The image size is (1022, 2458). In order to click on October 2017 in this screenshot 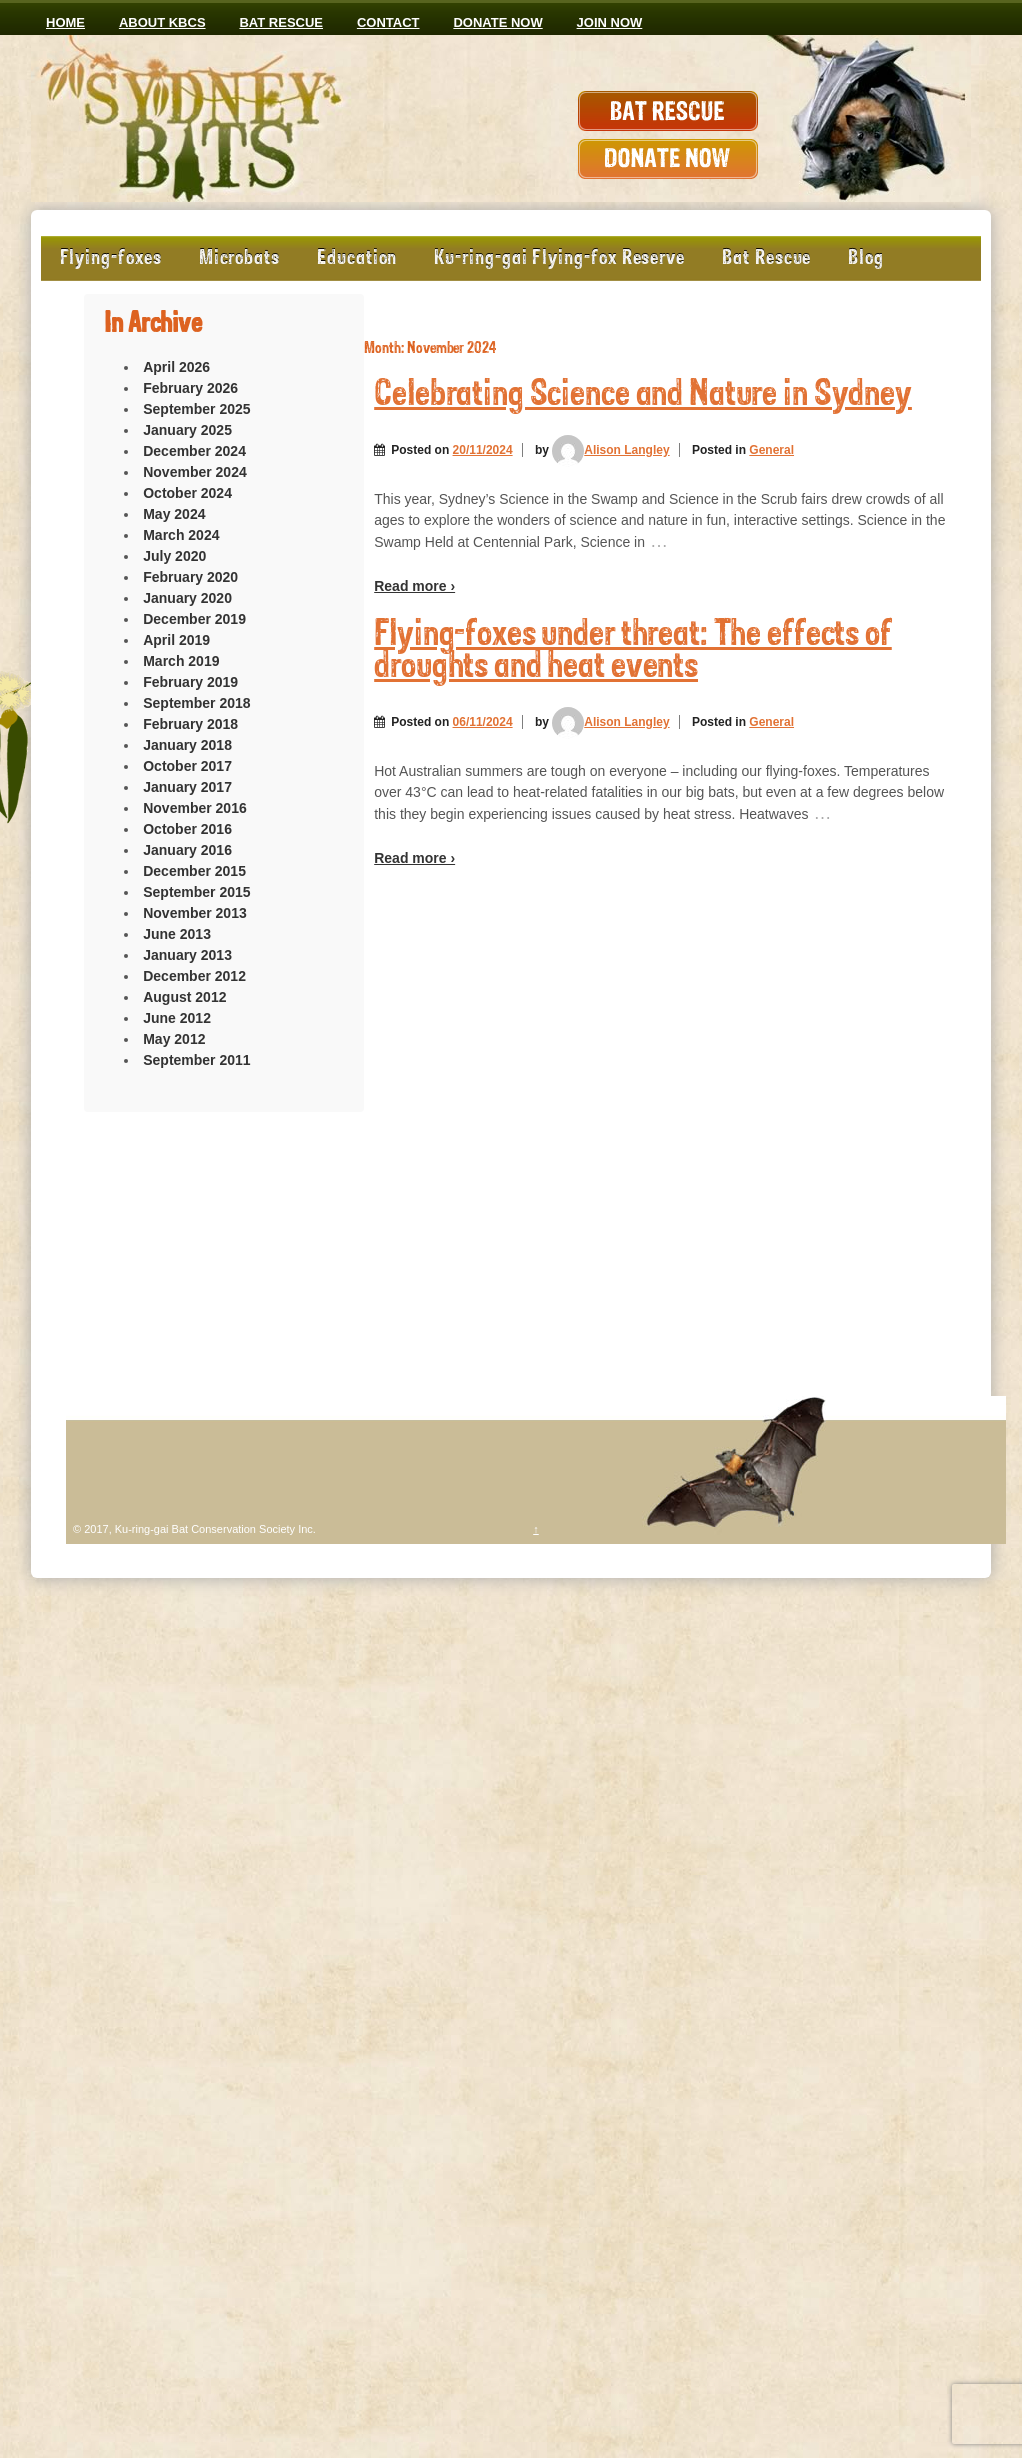, I will do `click(187, 766)`.